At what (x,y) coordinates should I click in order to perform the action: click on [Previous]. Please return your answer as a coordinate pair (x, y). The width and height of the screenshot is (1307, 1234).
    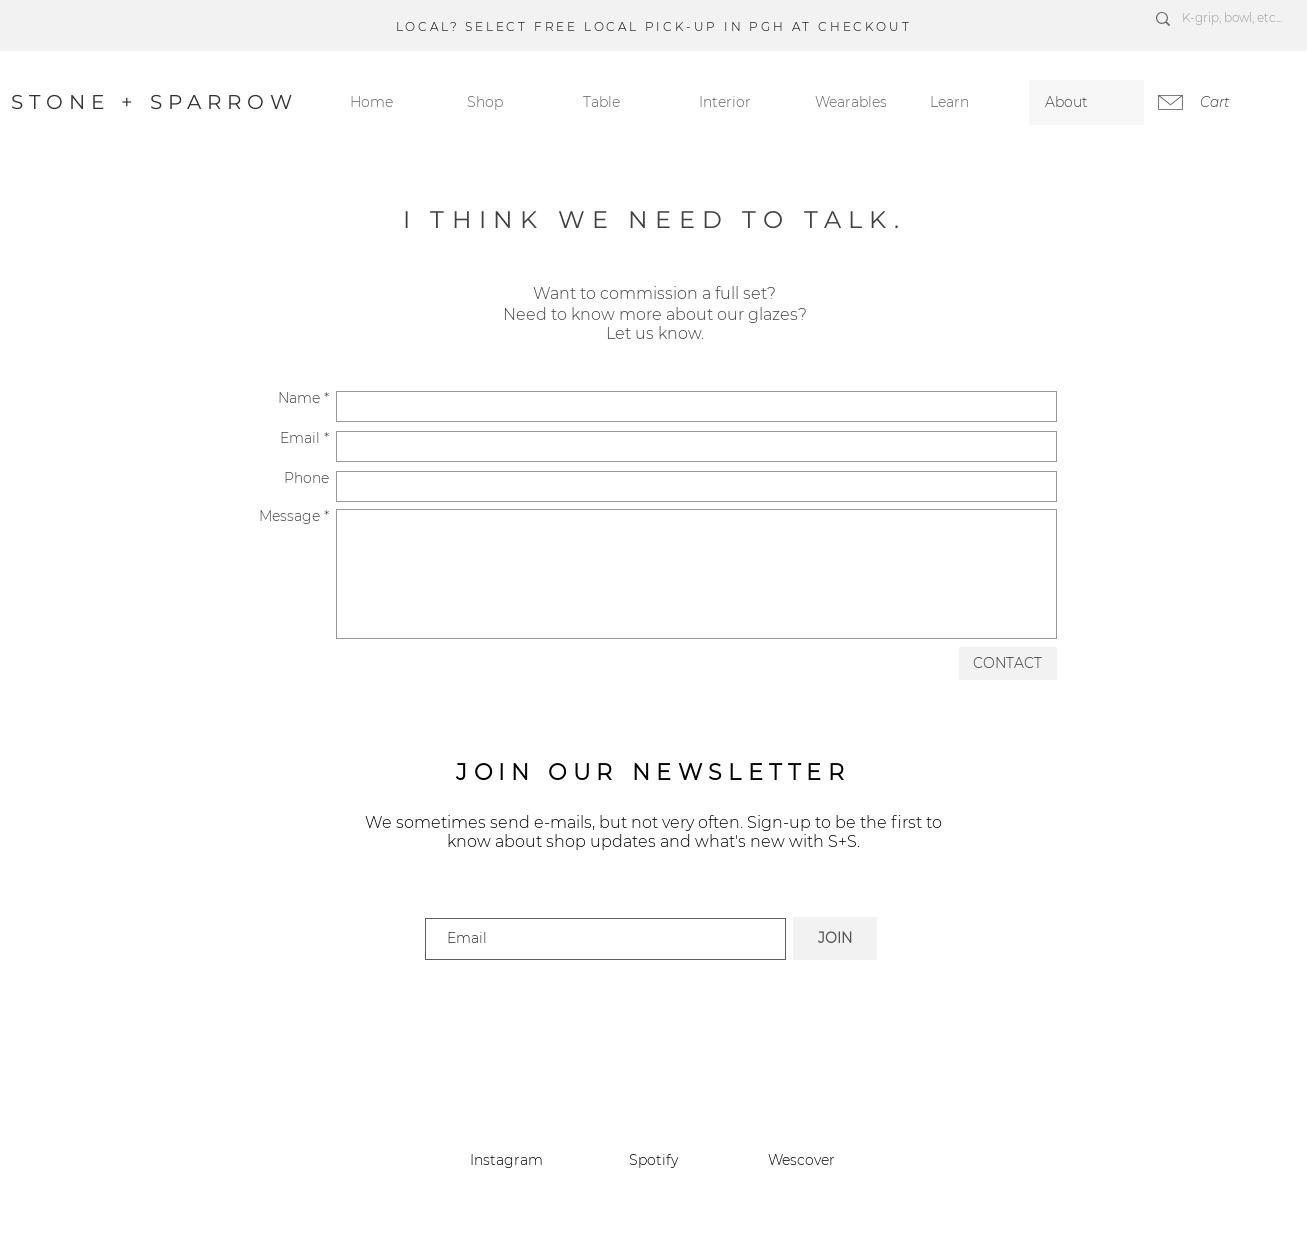
    Looking at the image, I should click on (109, 25).